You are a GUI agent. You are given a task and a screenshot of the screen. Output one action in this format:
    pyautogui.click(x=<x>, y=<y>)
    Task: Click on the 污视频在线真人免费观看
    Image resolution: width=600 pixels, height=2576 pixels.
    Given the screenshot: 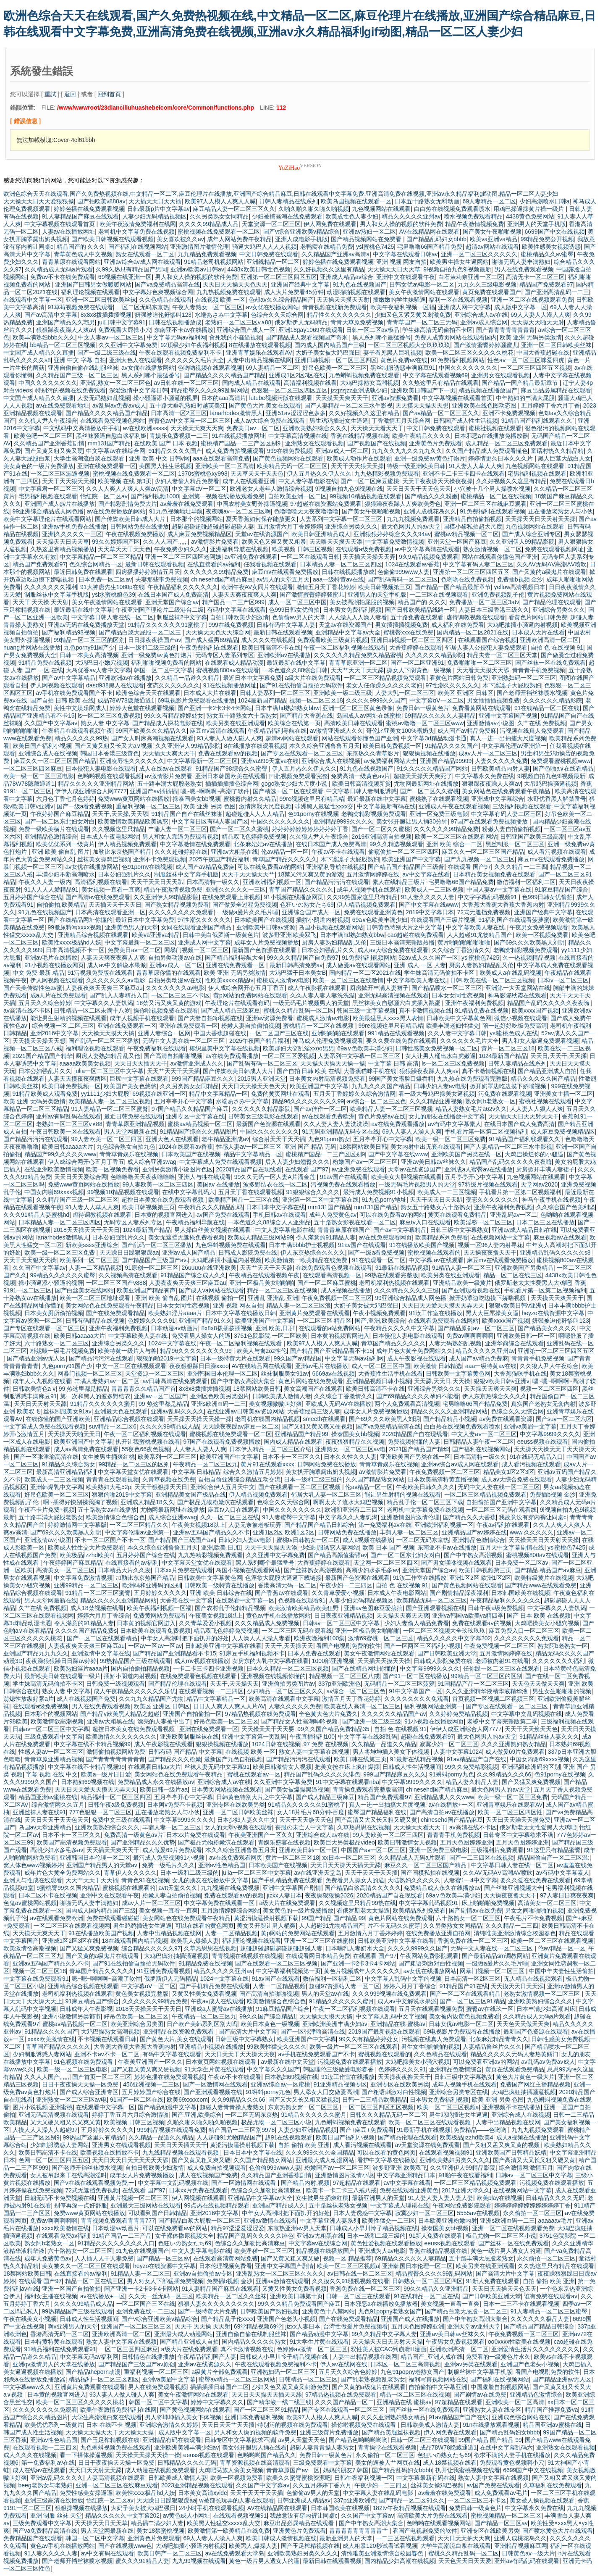 What is the action you would take?
    pyautogui.click(x=532, y=730)
    